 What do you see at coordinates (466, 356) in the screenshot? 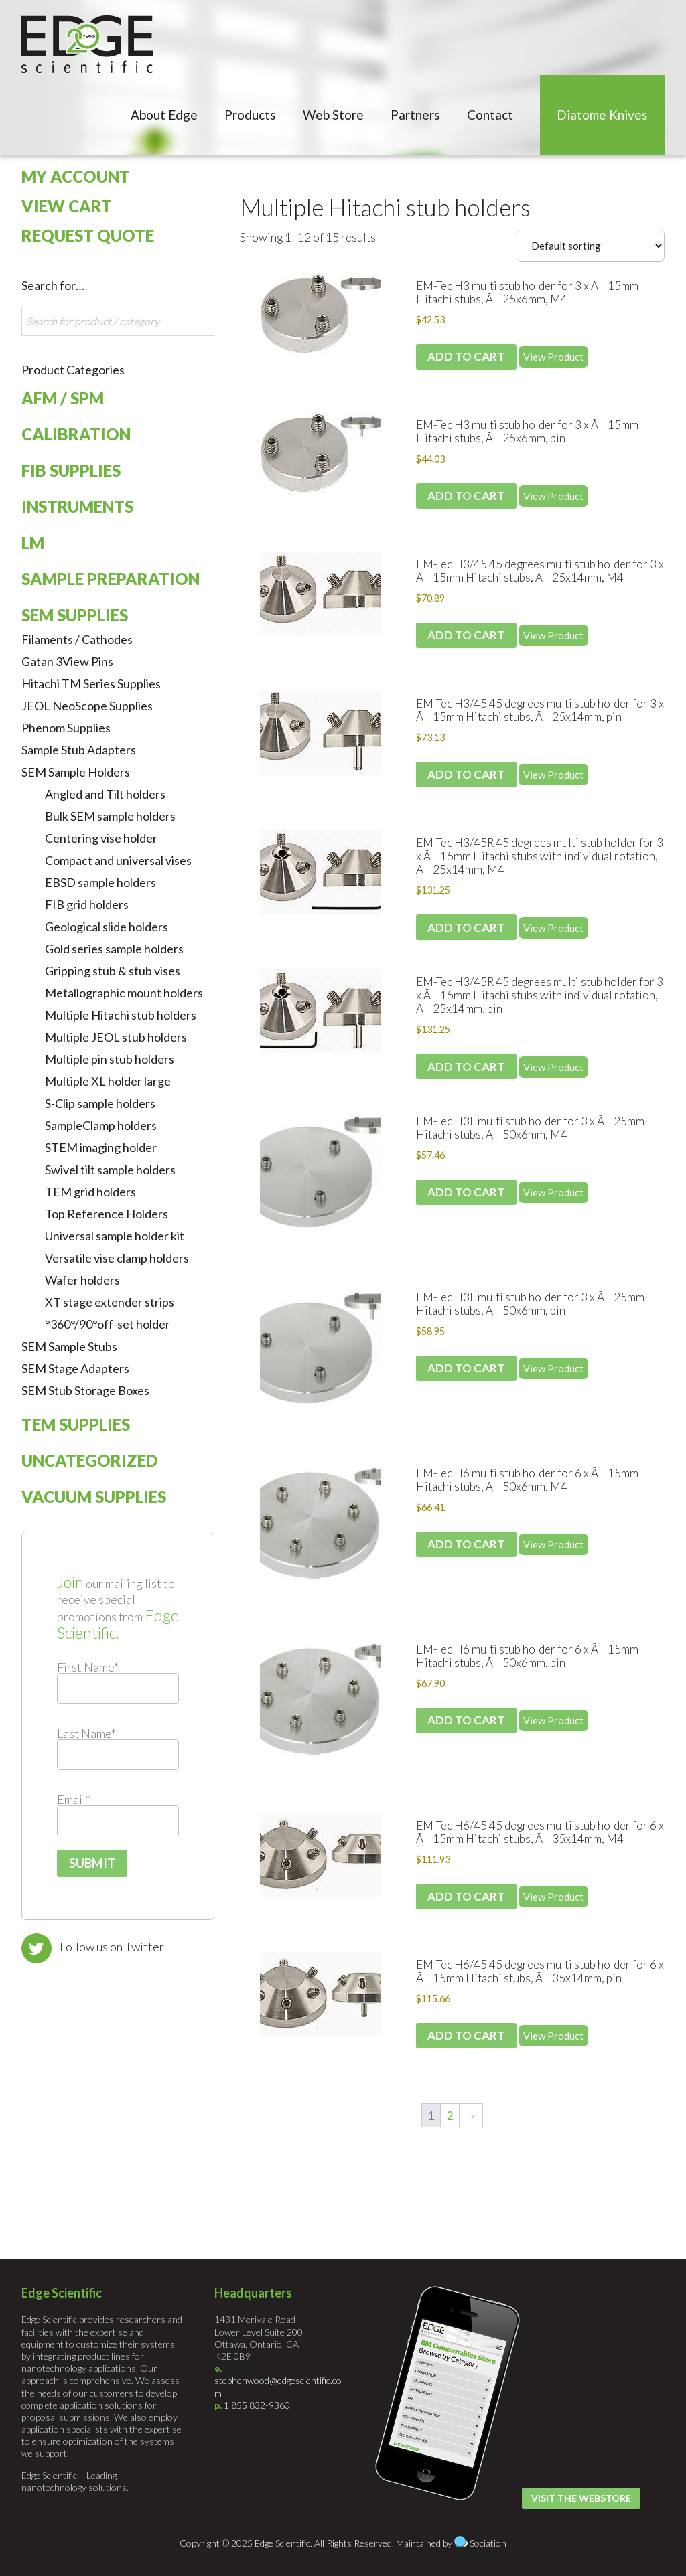
I see `Add to cart [Add to cart: “EM-Tec H3 multi stub holder for 3 x Ã15mm Hitachi stubs, Ã25x6mm, M4”]` at bounding box center [466, 356].